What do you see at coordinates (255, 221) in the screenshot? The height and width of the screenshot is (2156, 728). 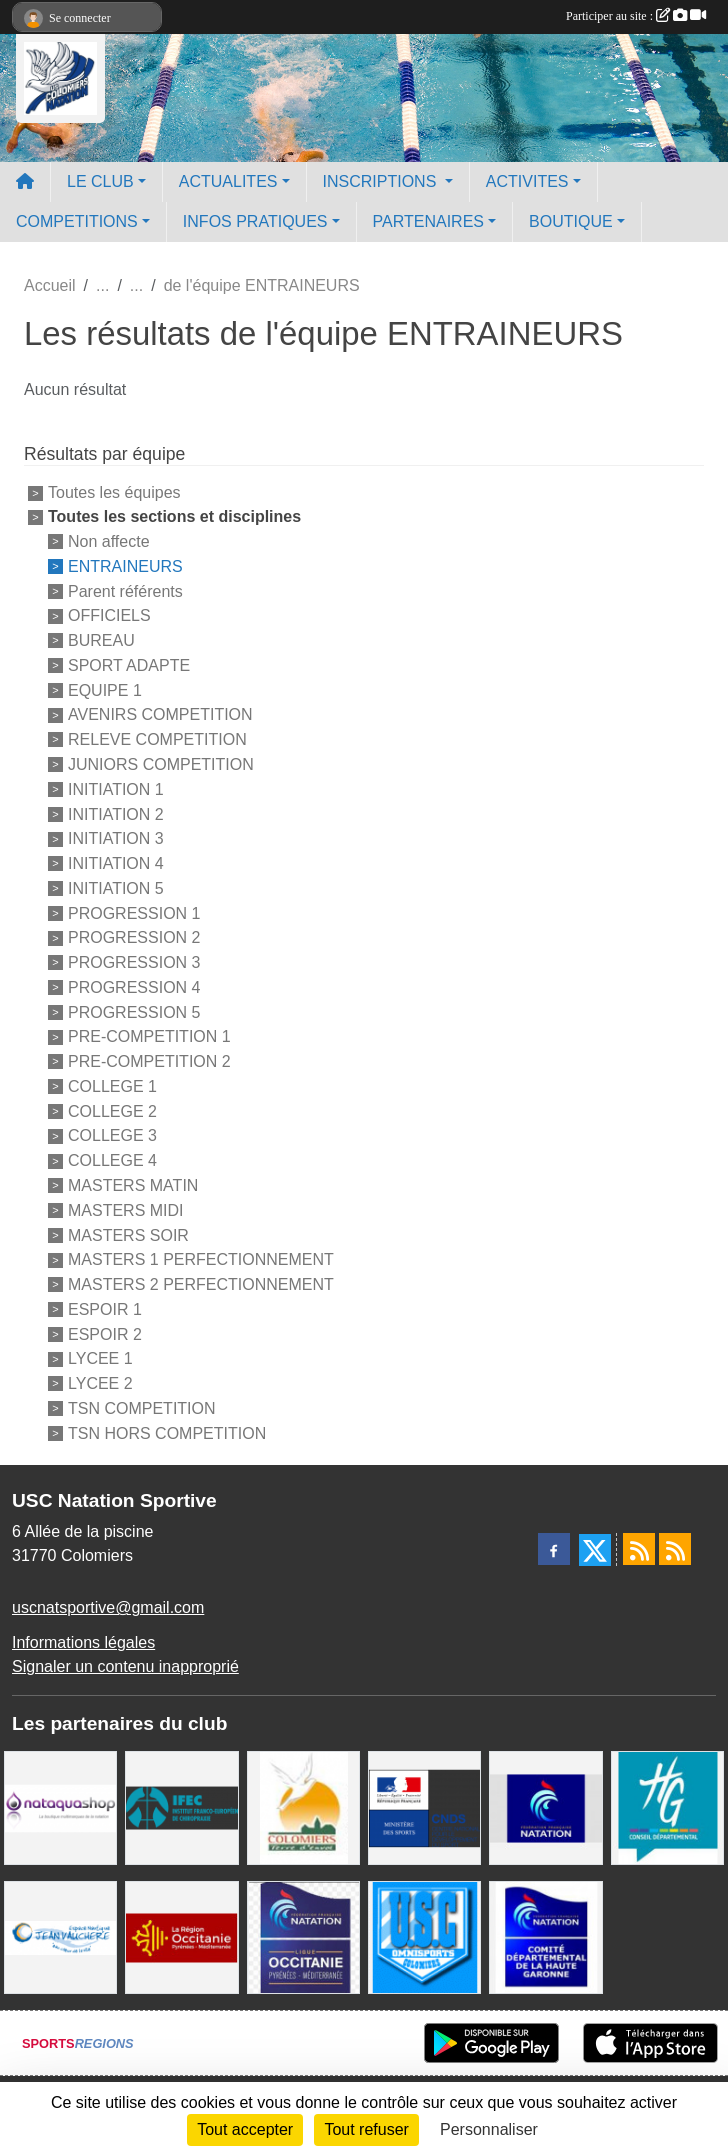 I see `INFOS PRATIQUES [button]` at bounding box center [255, 221].